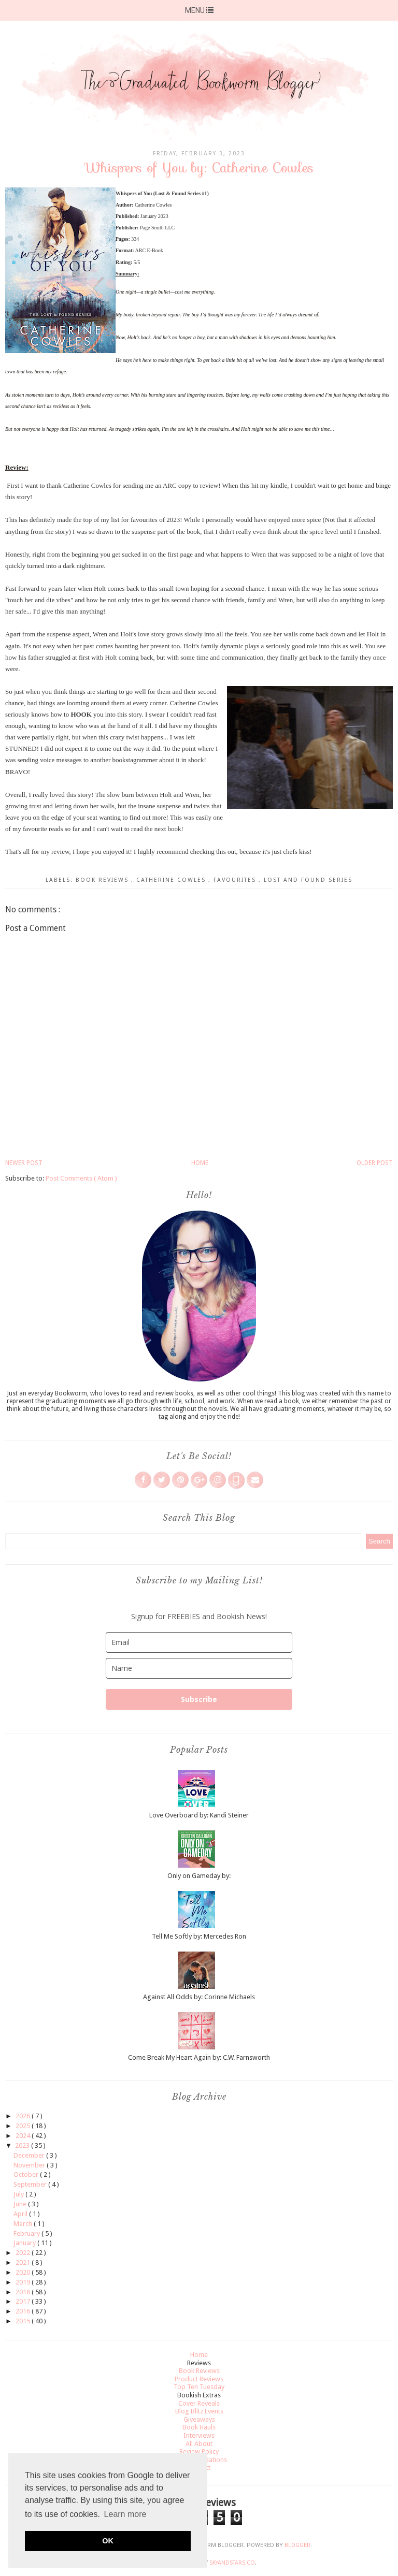  I want to click on Favourites, so click(236, 880).